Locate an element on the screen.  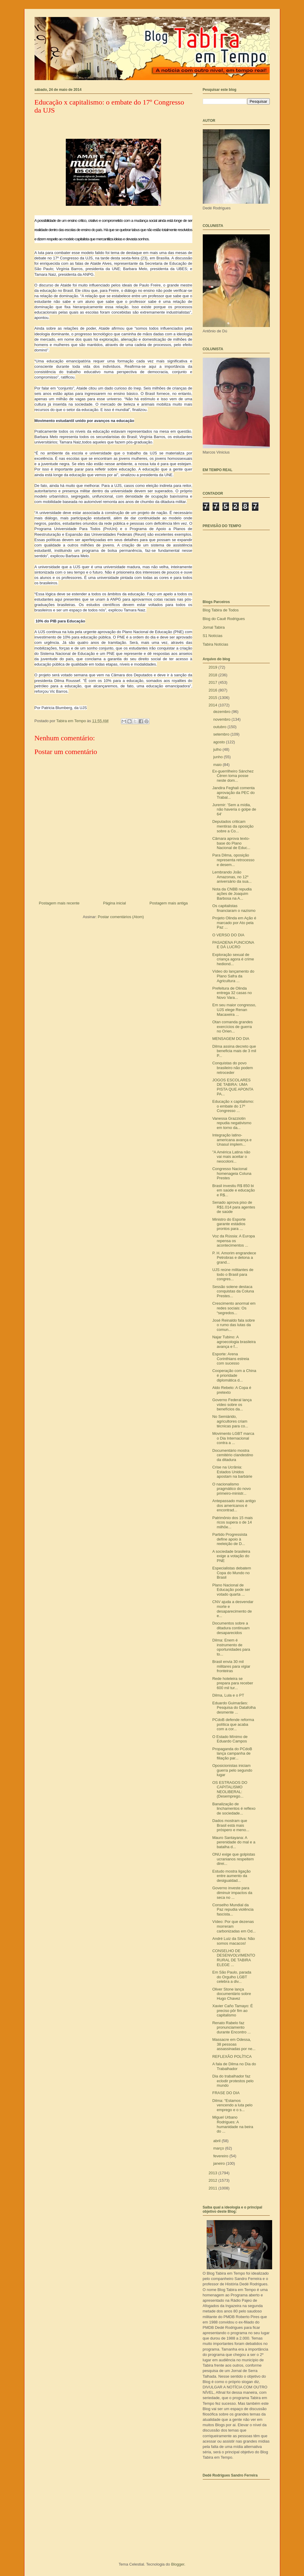
Blogger is located at coordinates (177, 2564).